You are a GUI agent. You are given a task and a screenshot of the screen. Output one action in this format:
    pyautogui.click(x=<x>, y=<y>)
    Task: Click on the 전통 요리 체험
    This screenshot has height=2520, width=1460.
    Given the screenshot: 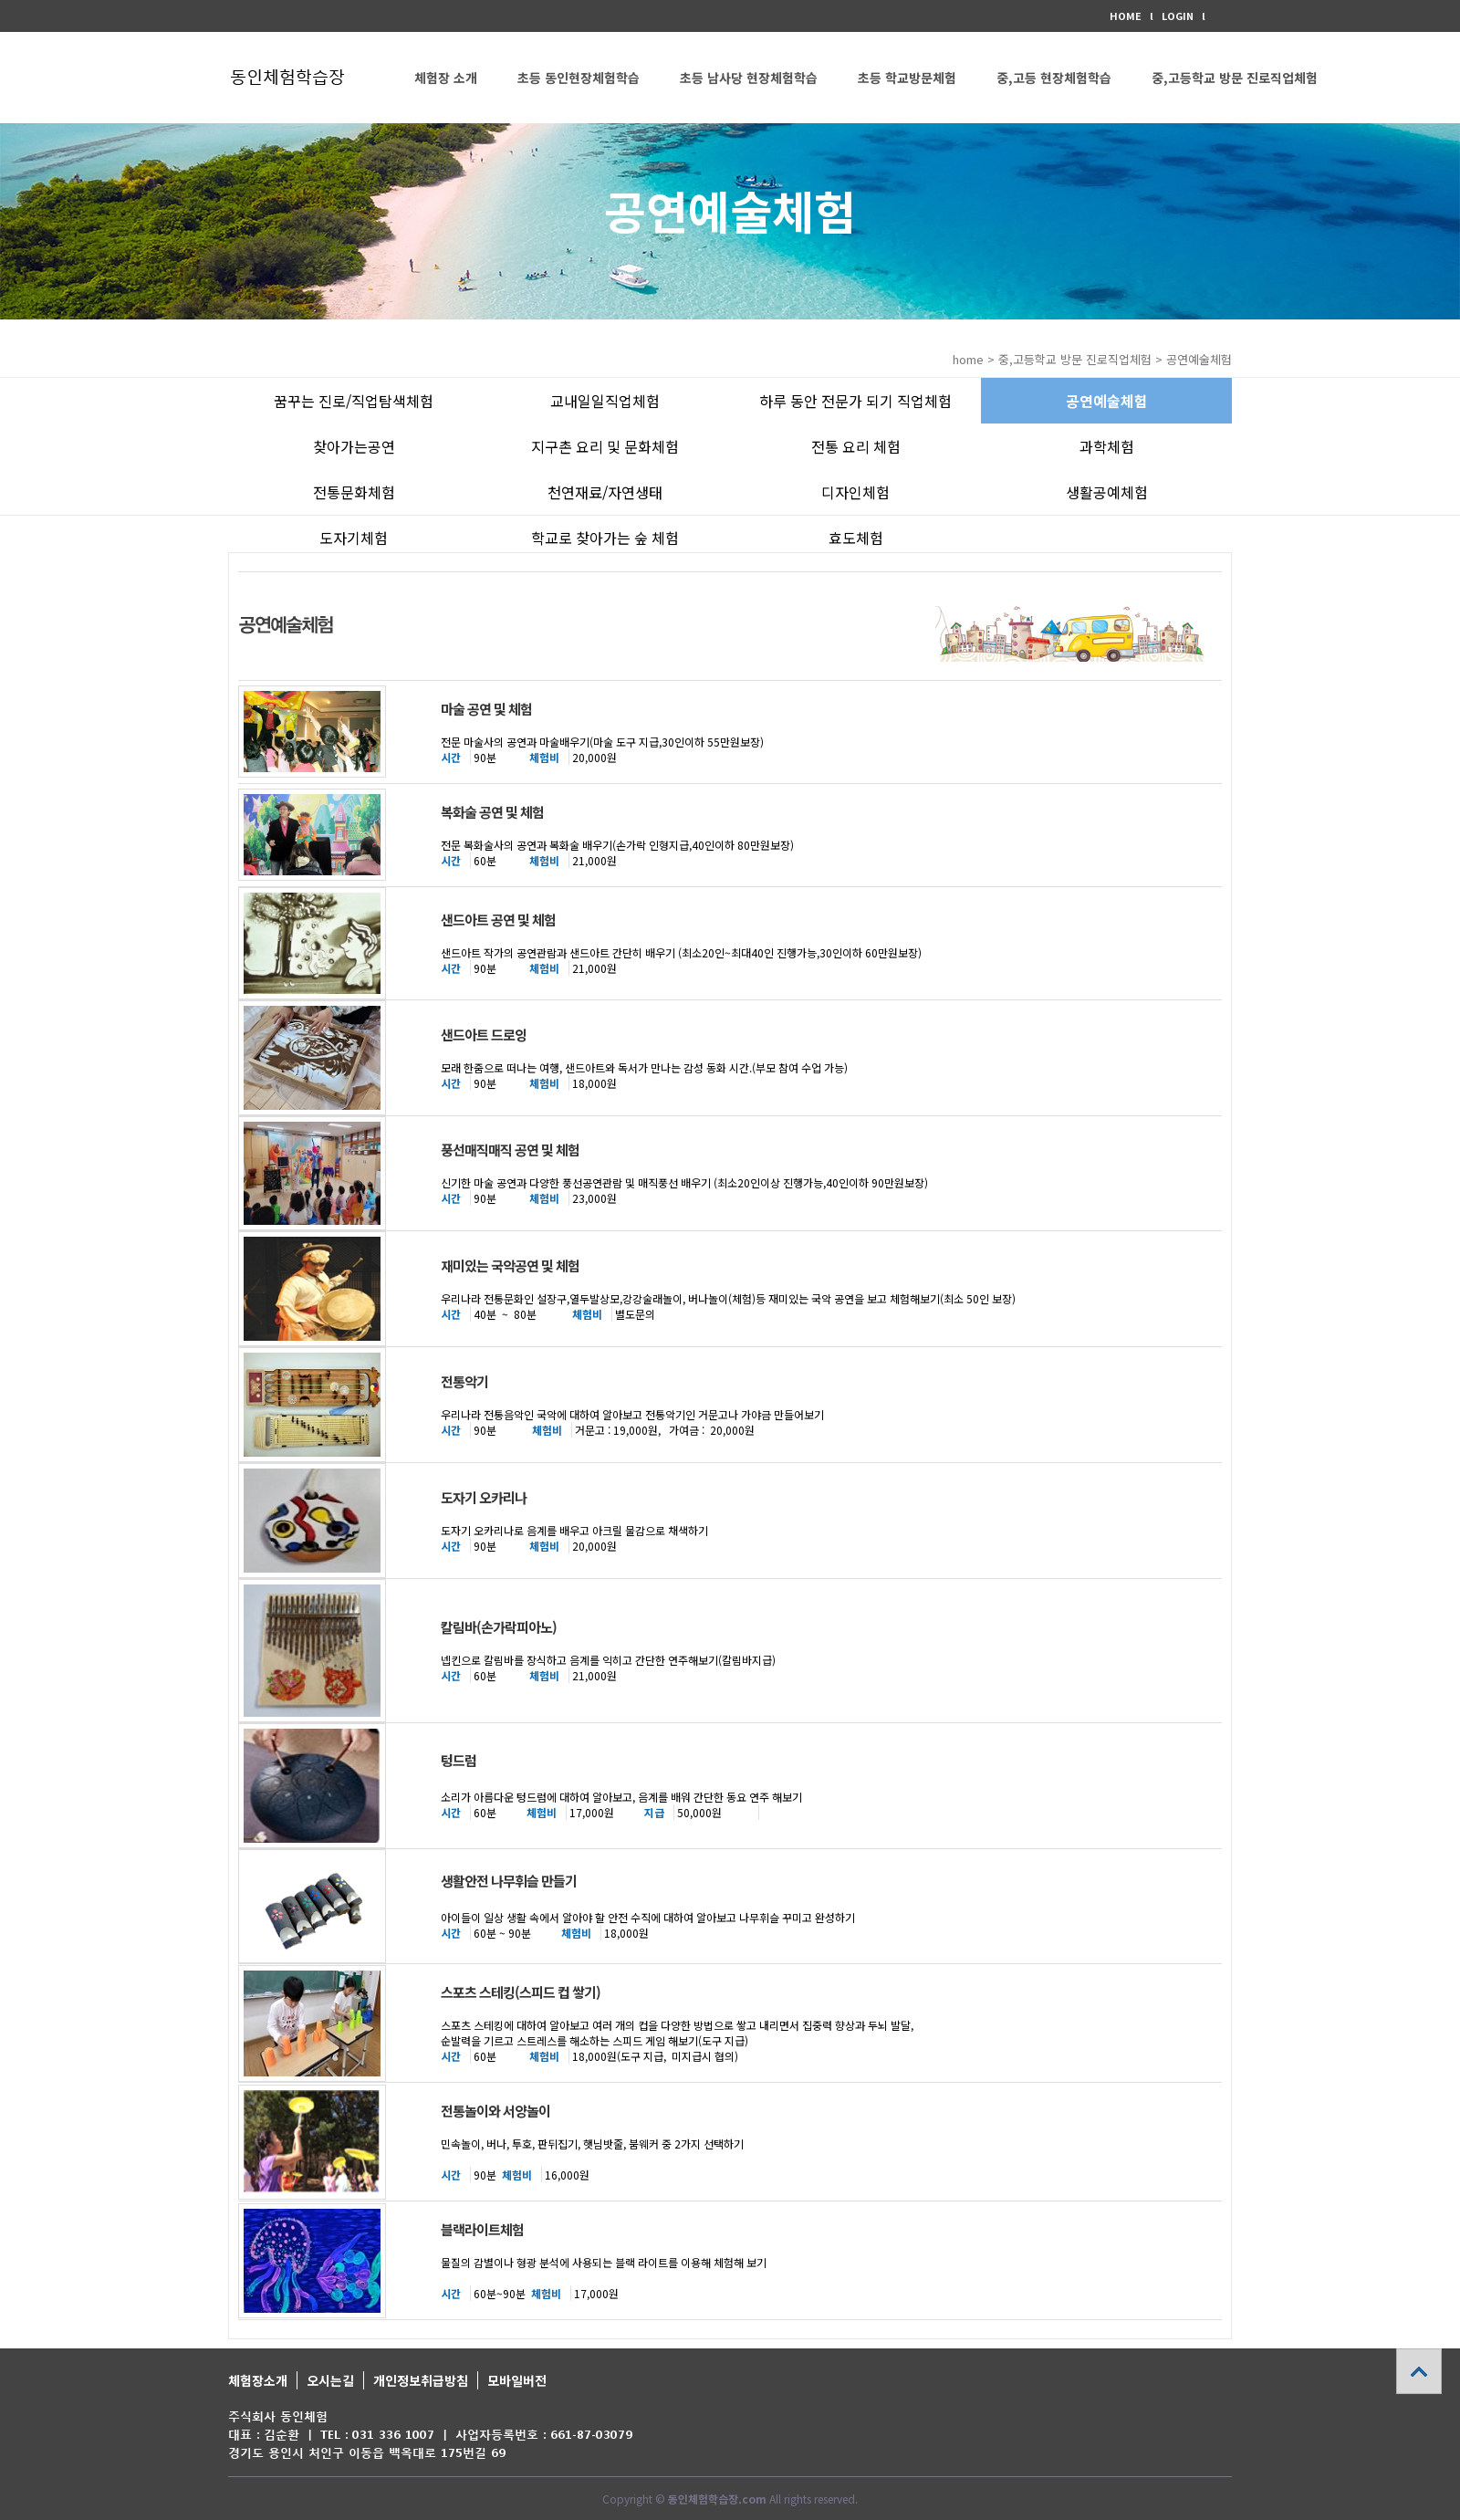 What is the action you would take?
    pyautogui.click(x=856, y=446)
    